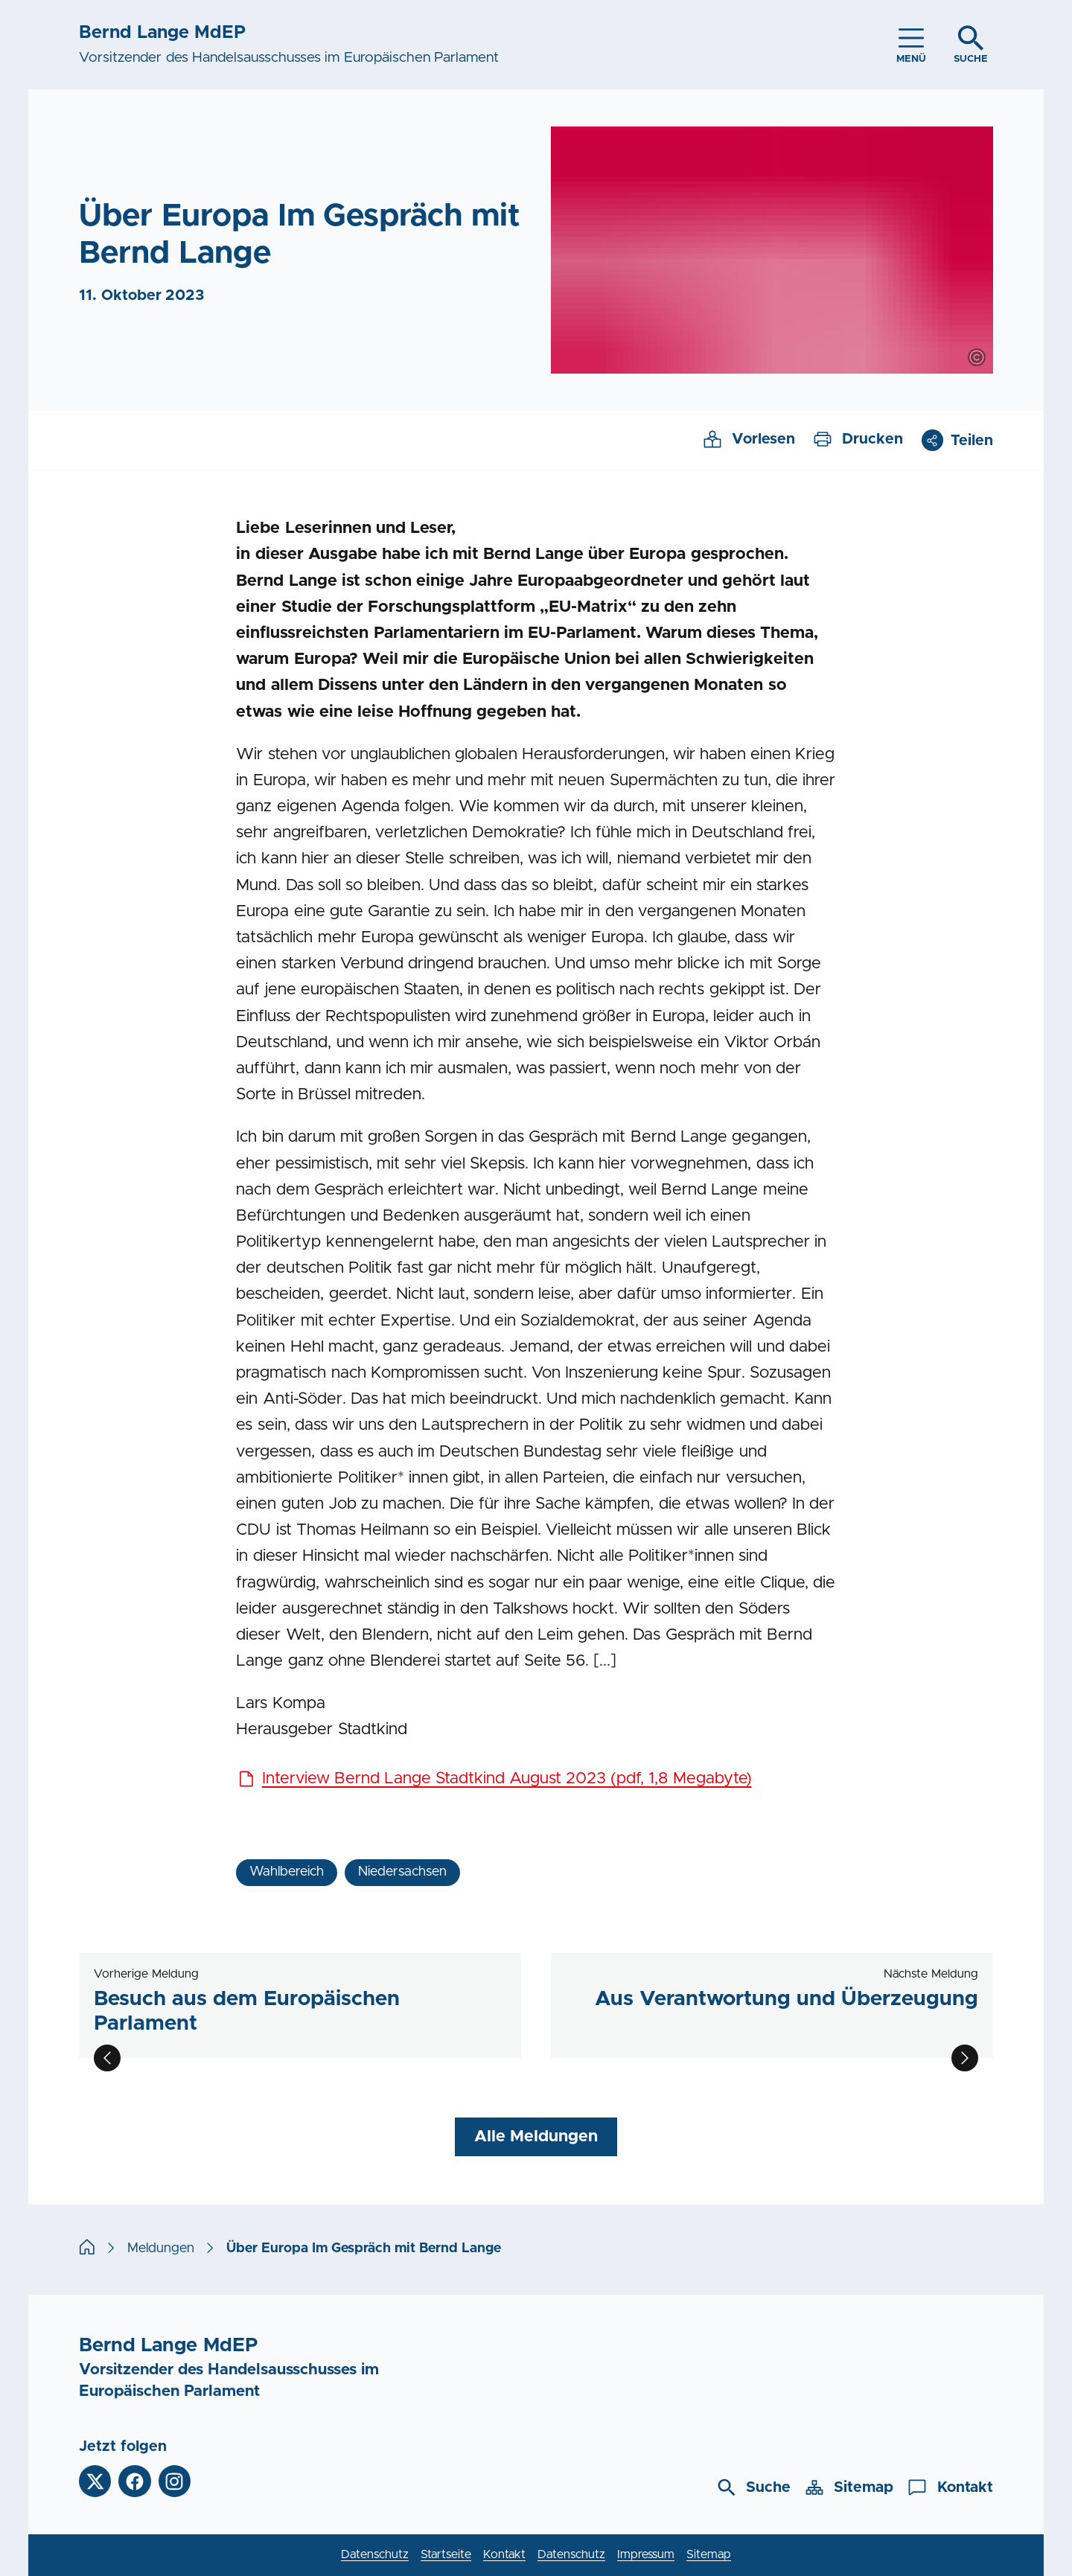  What do you see at coordinates (286, 1872) in the screenshot?
I see `Wahlbereich` at bounding box center [286, 1872].